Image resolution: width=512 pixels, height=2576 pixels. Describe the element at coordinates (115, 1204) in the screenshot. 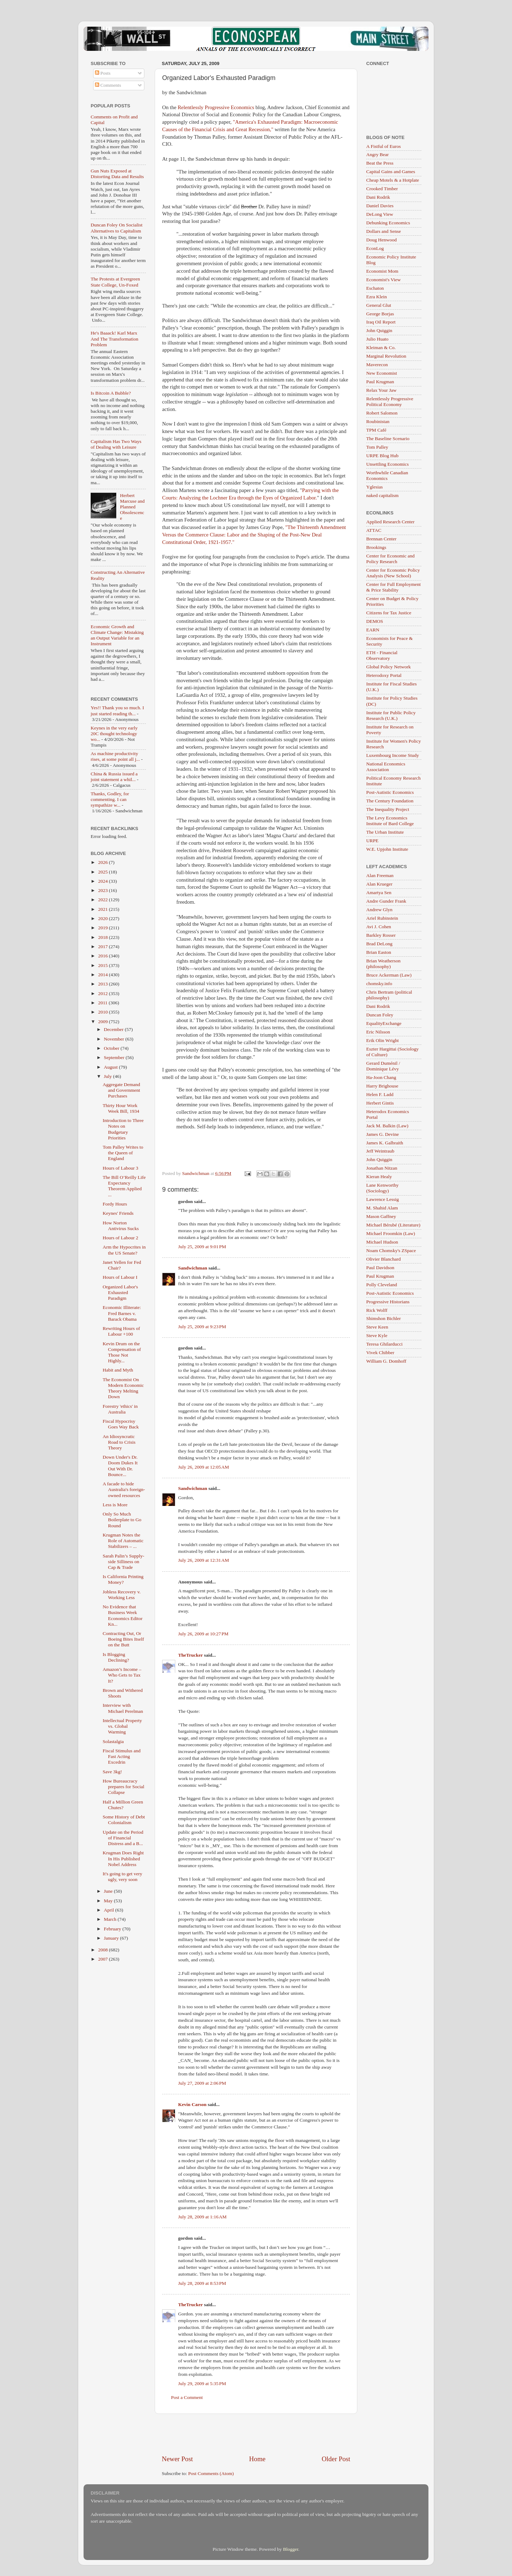

I see `Fordy Hours` at that location.